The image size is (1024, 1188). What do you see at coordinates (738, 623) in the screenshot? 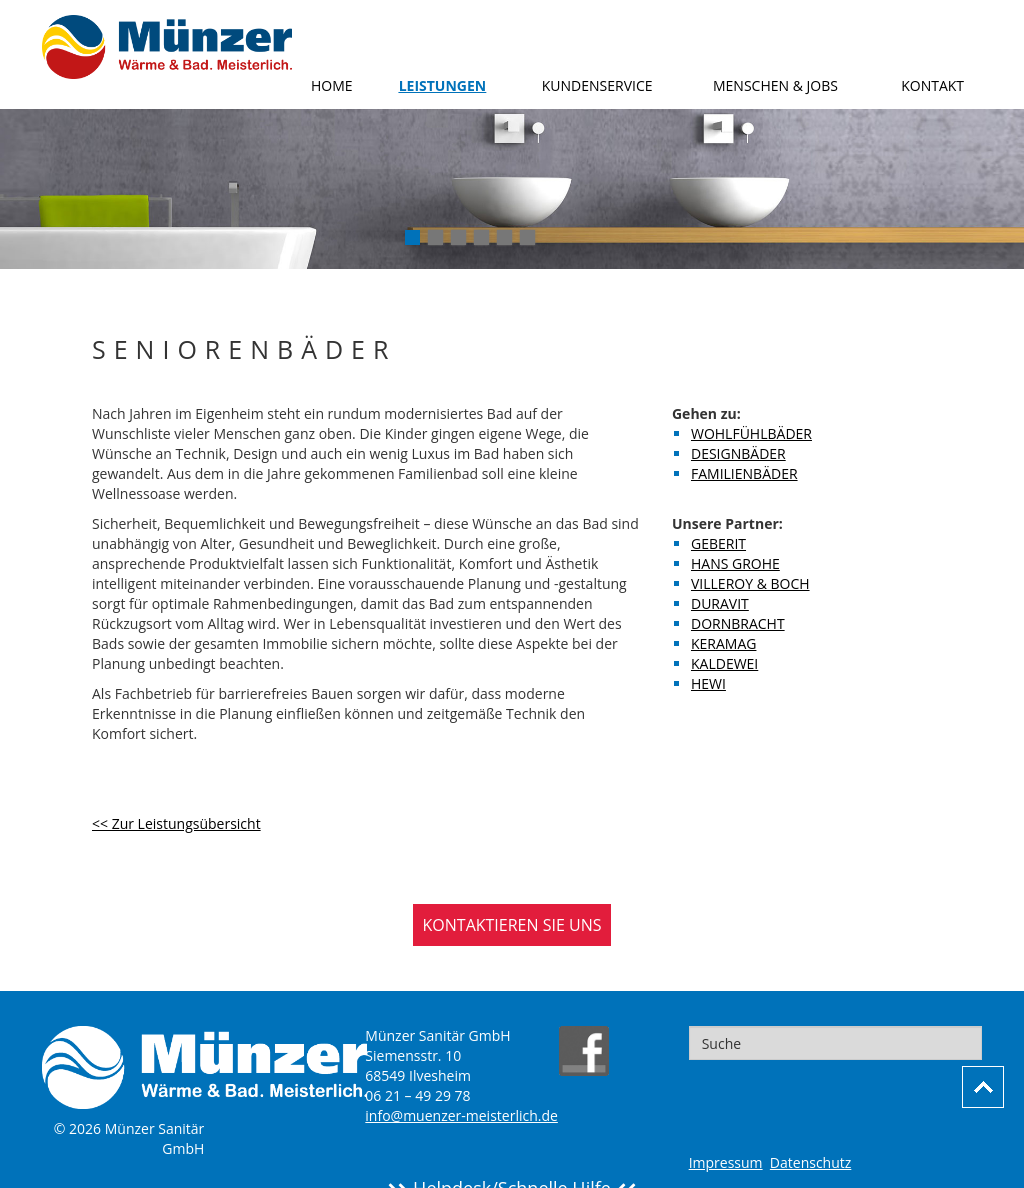
I see `Dornbracht [menuitem]` at bounding box center [738, 623].